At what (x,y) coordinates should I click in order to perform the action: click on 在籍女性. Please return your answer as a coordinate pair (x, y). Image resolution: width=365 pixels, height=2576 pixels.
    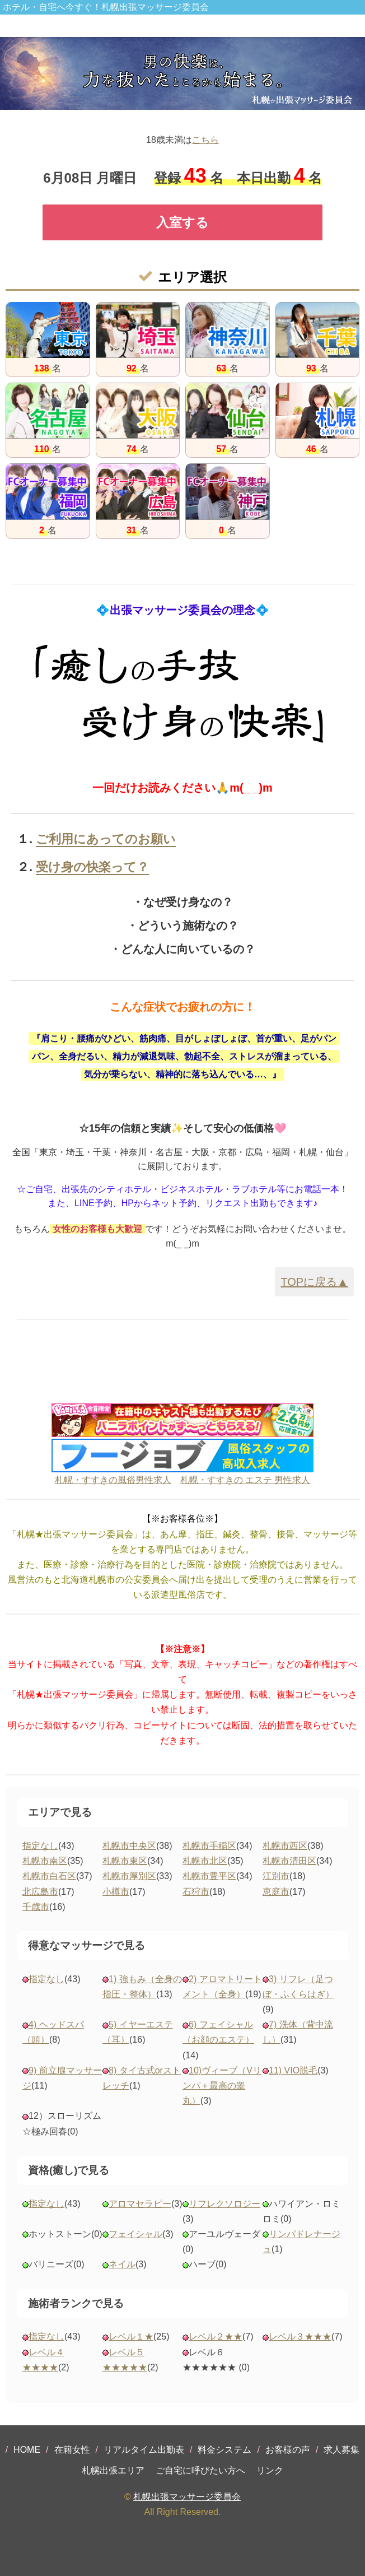
    Looking at the image, I should click on (72, 2449).